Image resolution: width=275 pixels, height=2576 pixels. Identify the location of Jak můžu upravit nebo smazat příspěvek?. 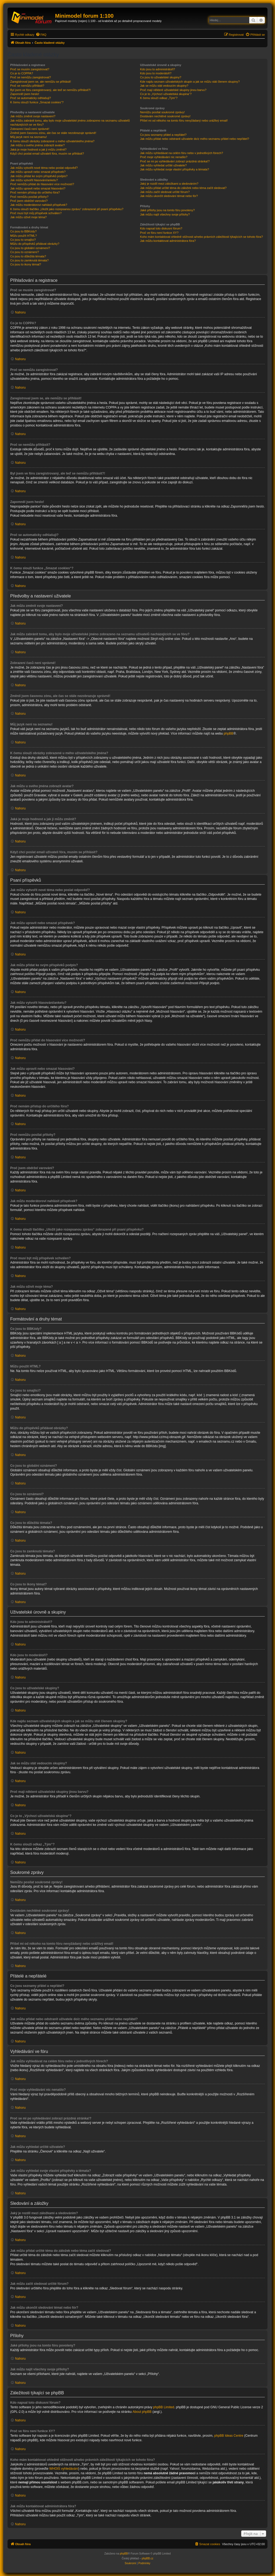
(38, 171).